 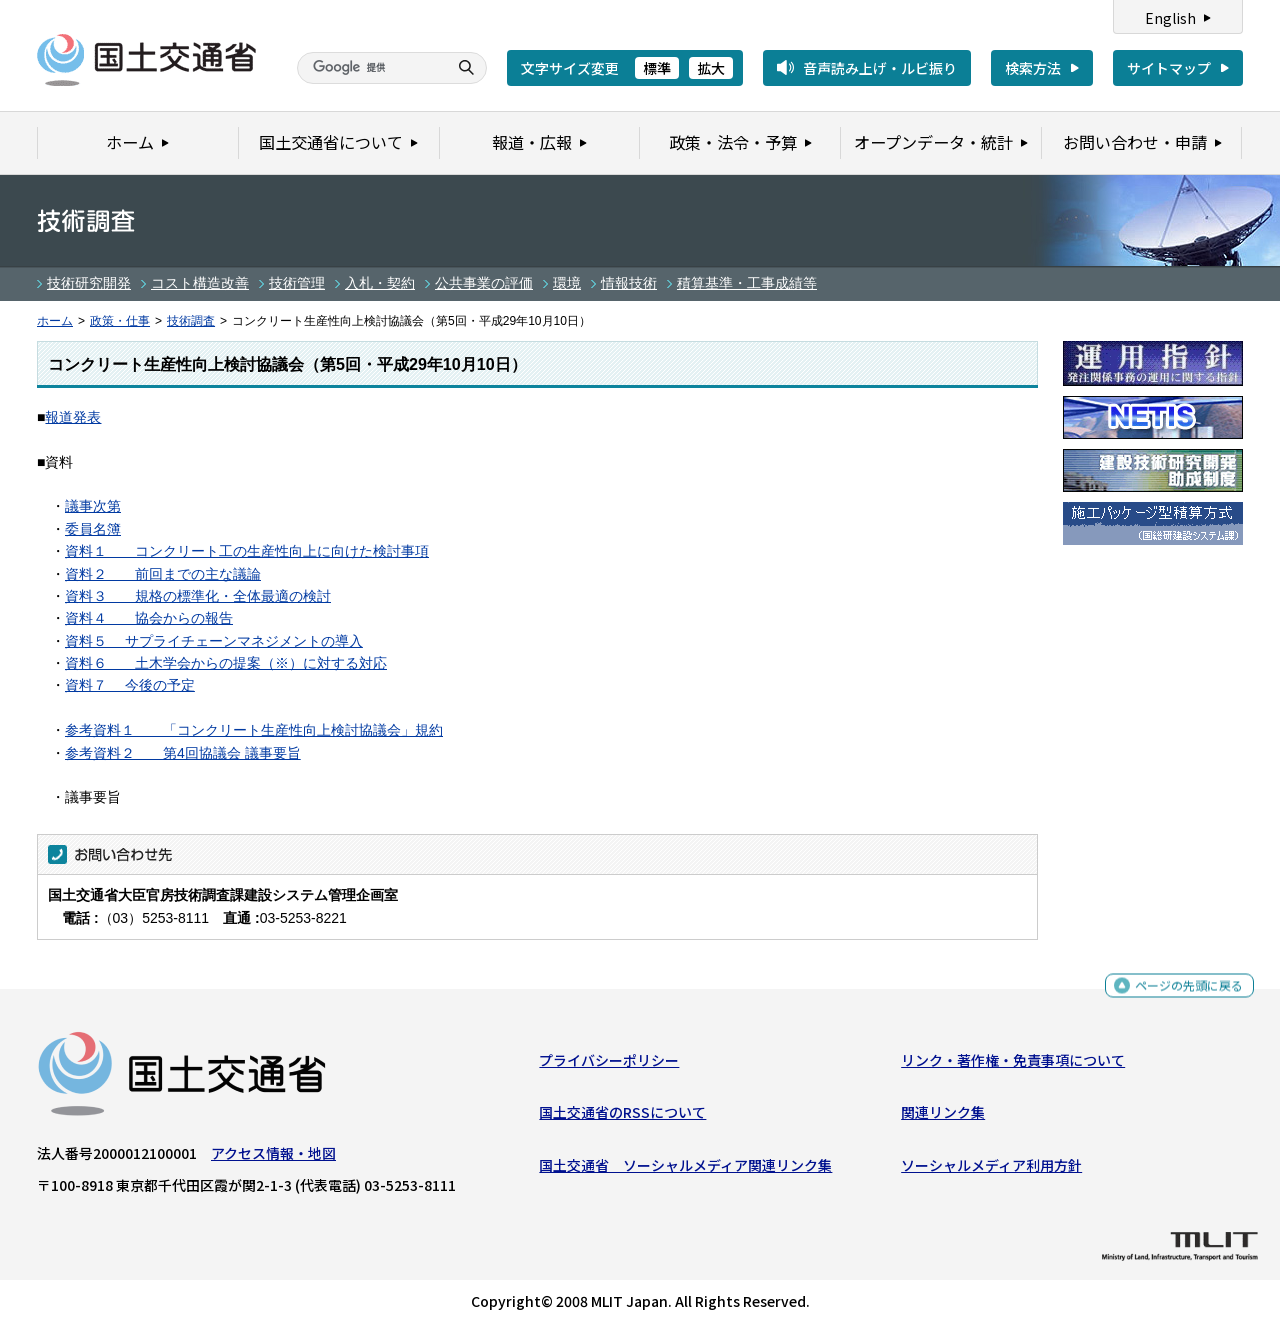 I want to click on 国土交通省 ソーシャルメディア関連リンク集, so click(x=685, y=1169).